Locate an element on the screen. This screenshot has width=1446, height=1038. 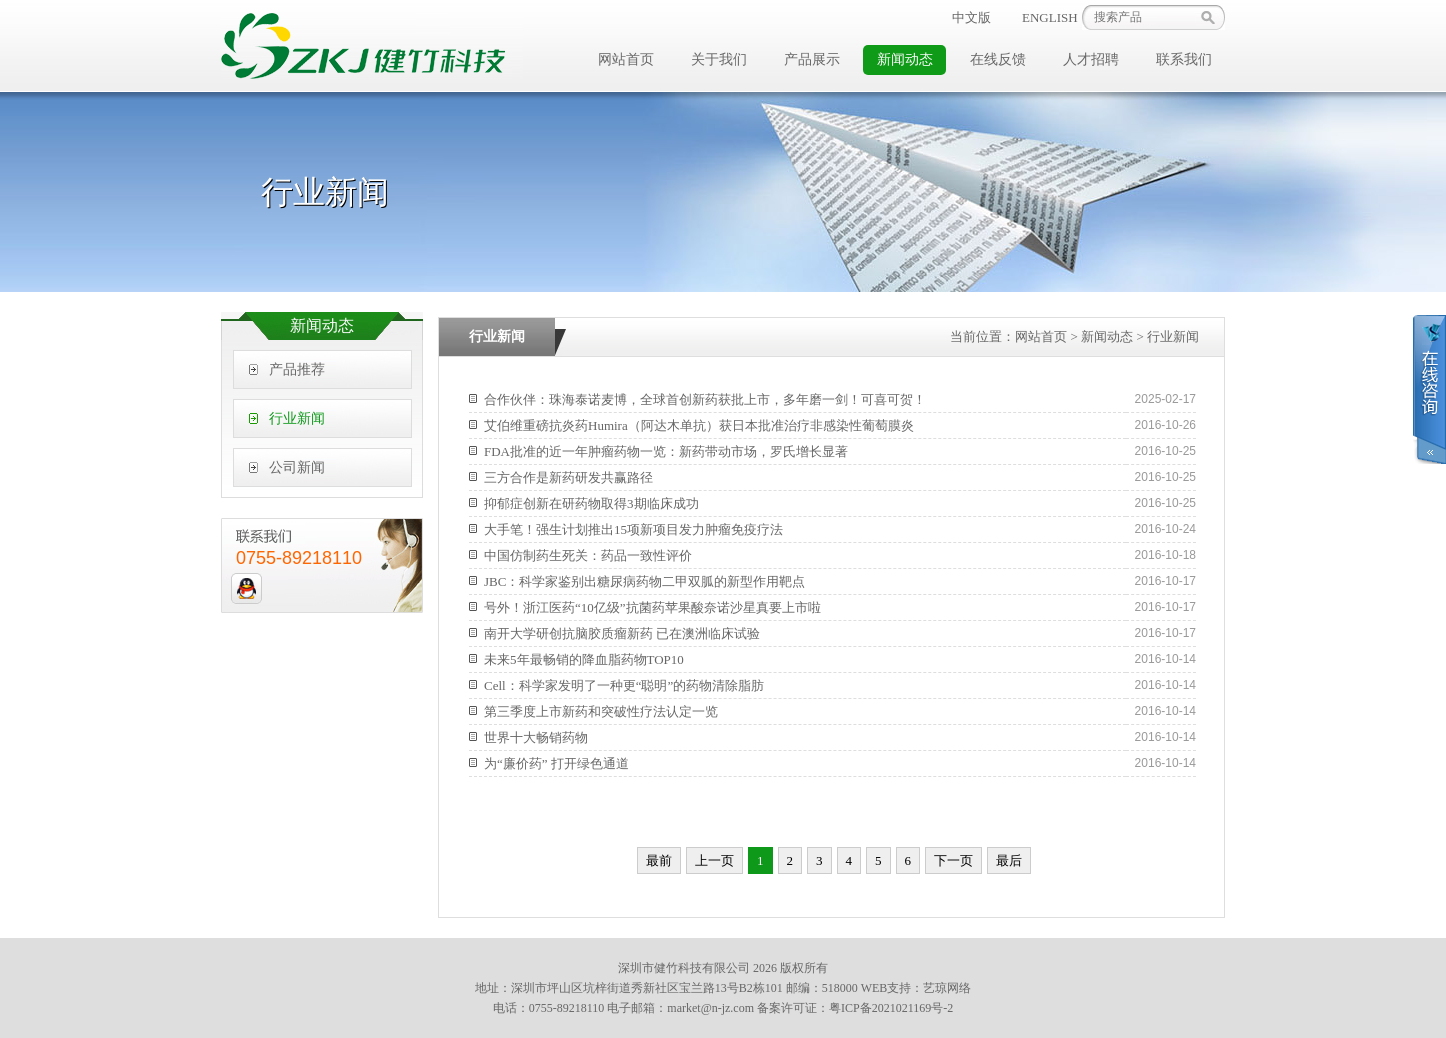
艾伯维重磅抗炎药Humira（阿达木单抗）获日本批准治疗非感染性葡萄膜炎 is located at coordinates (699, 425).